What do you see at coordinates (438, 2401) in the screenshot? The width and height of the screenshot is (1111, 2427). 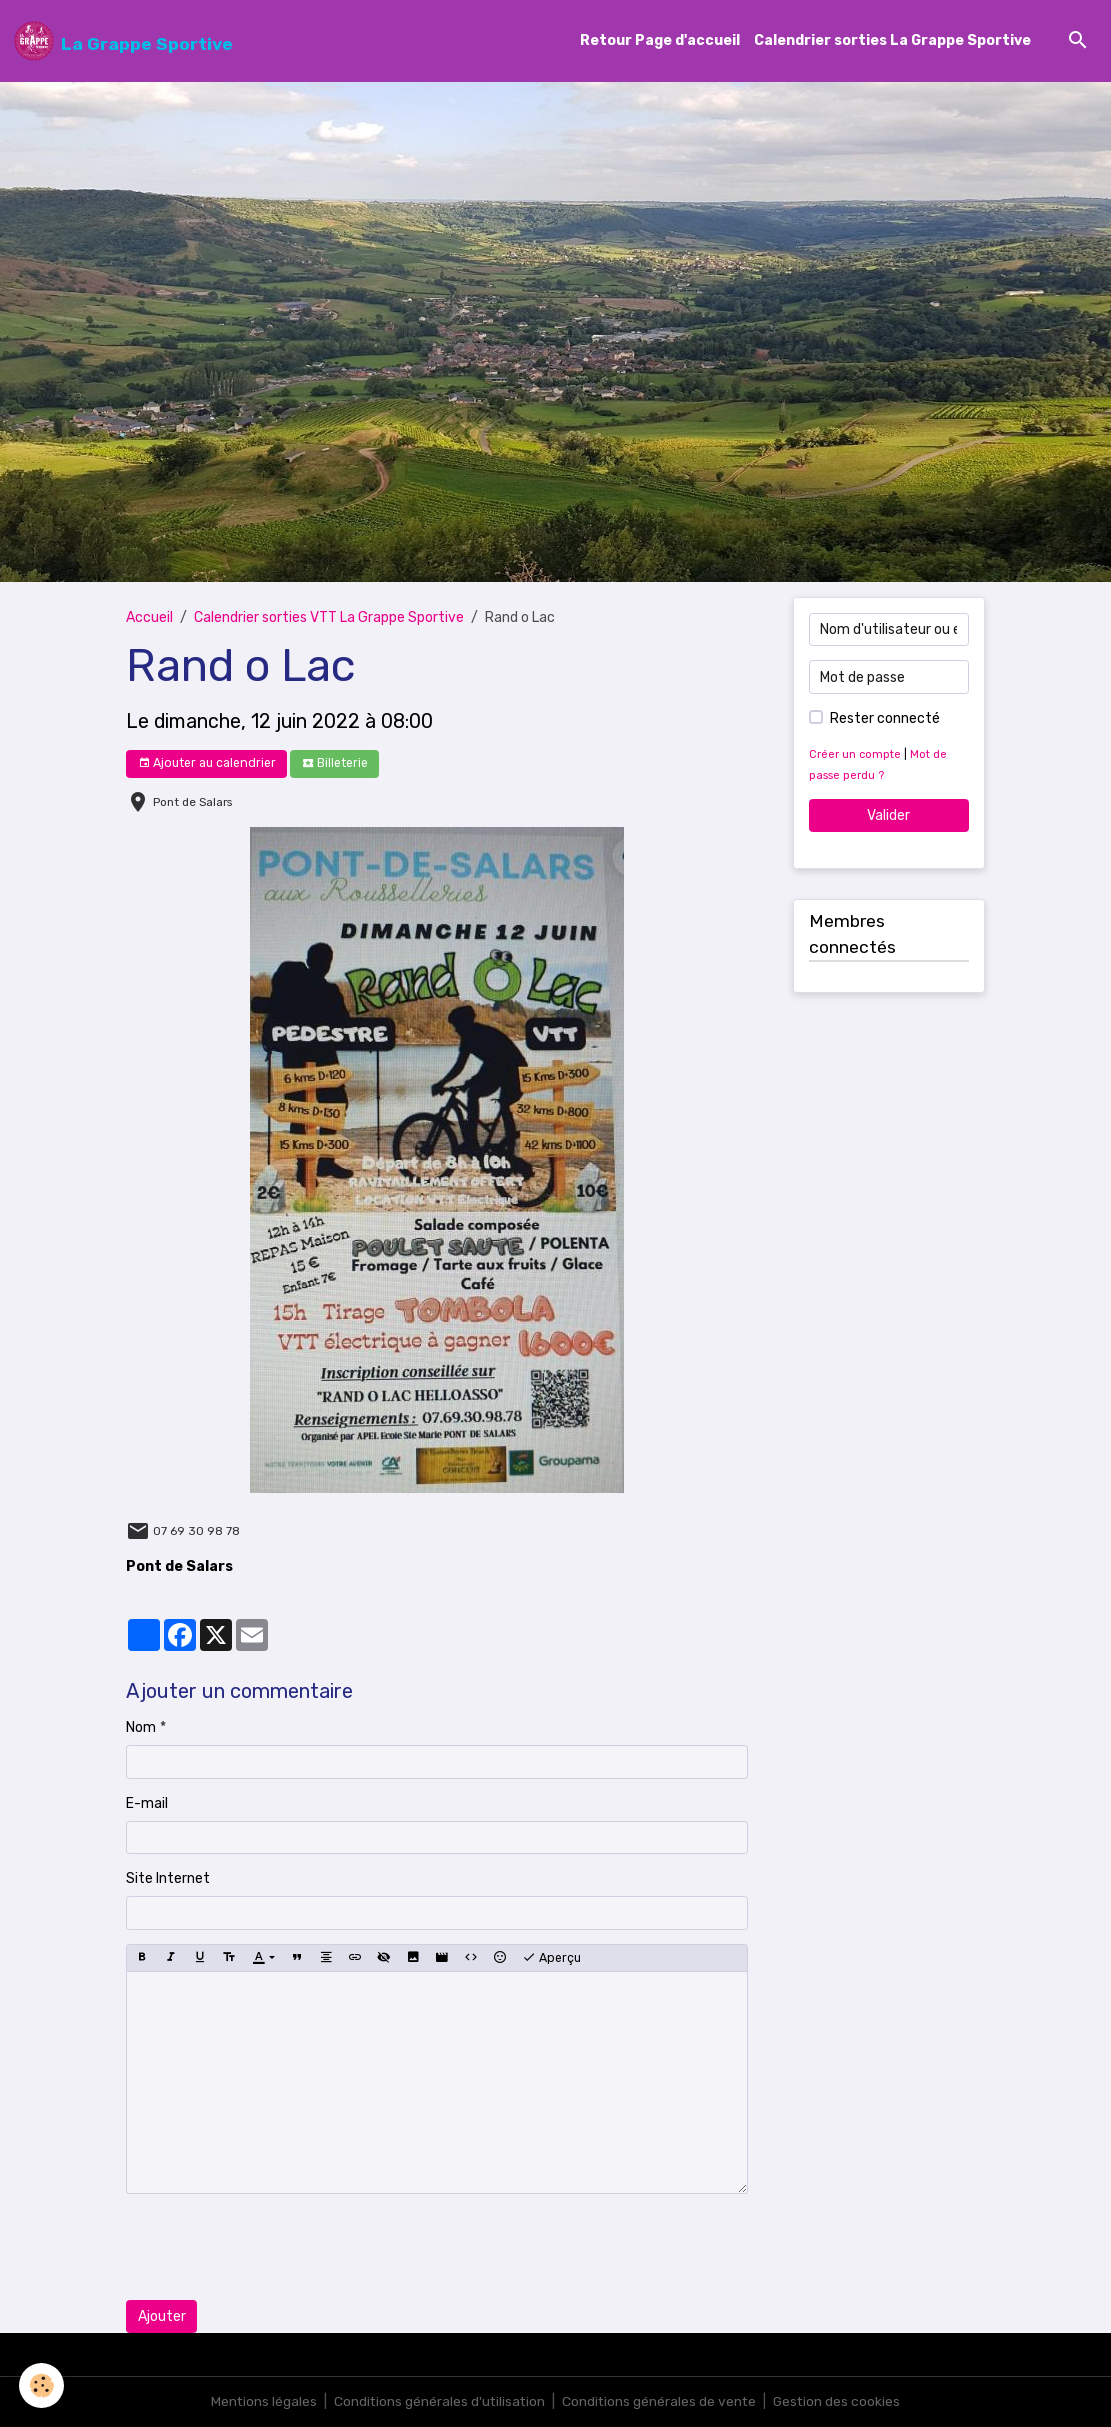 I see `Conditions générales d'utilisation` at bounding box center [438, 2401].